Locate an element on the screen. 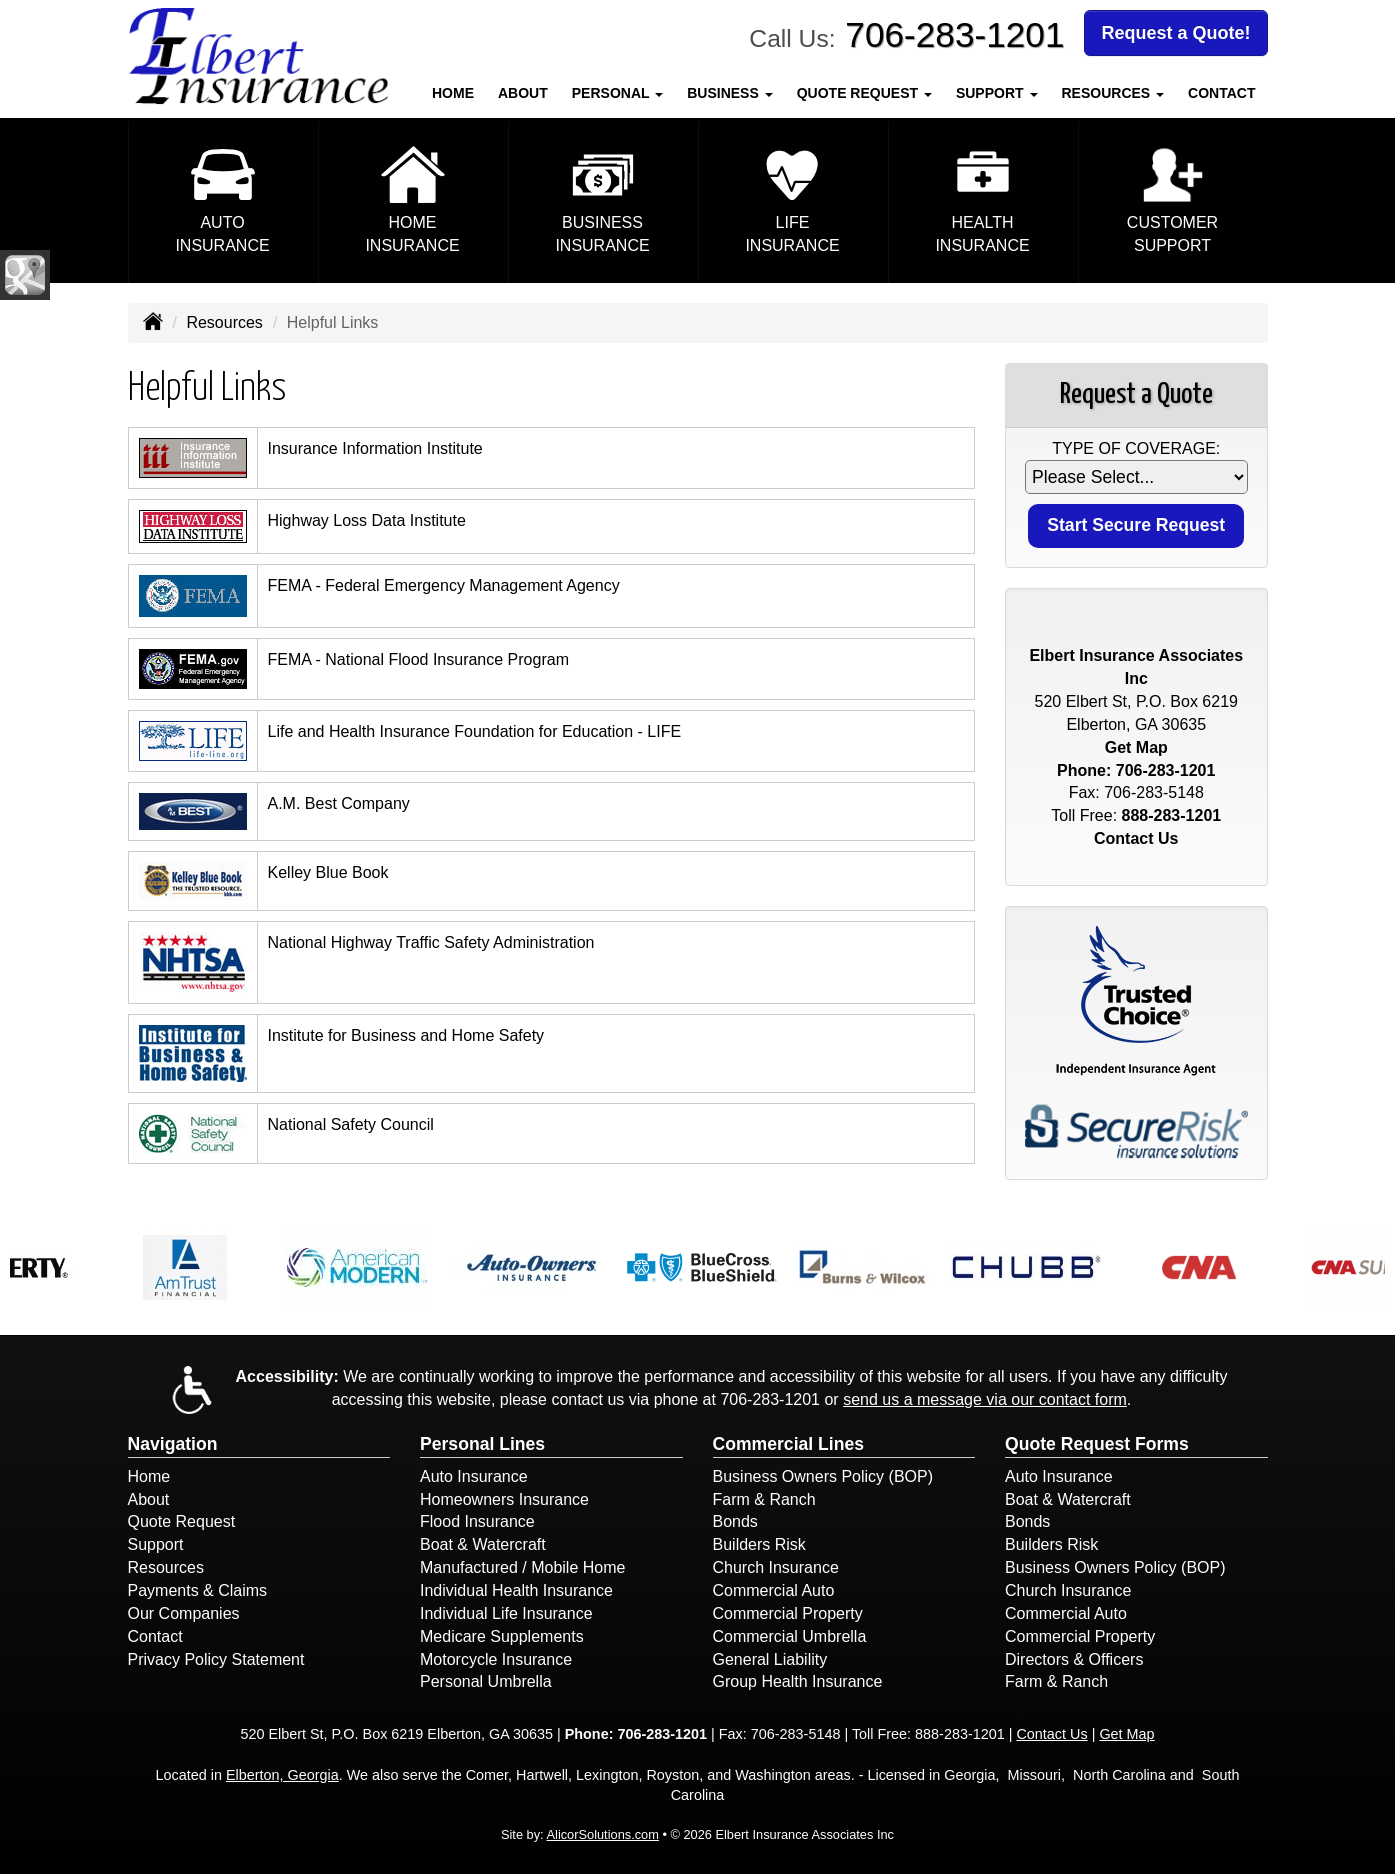  Boat & Watercraft is located at coordinates (483, 1544).